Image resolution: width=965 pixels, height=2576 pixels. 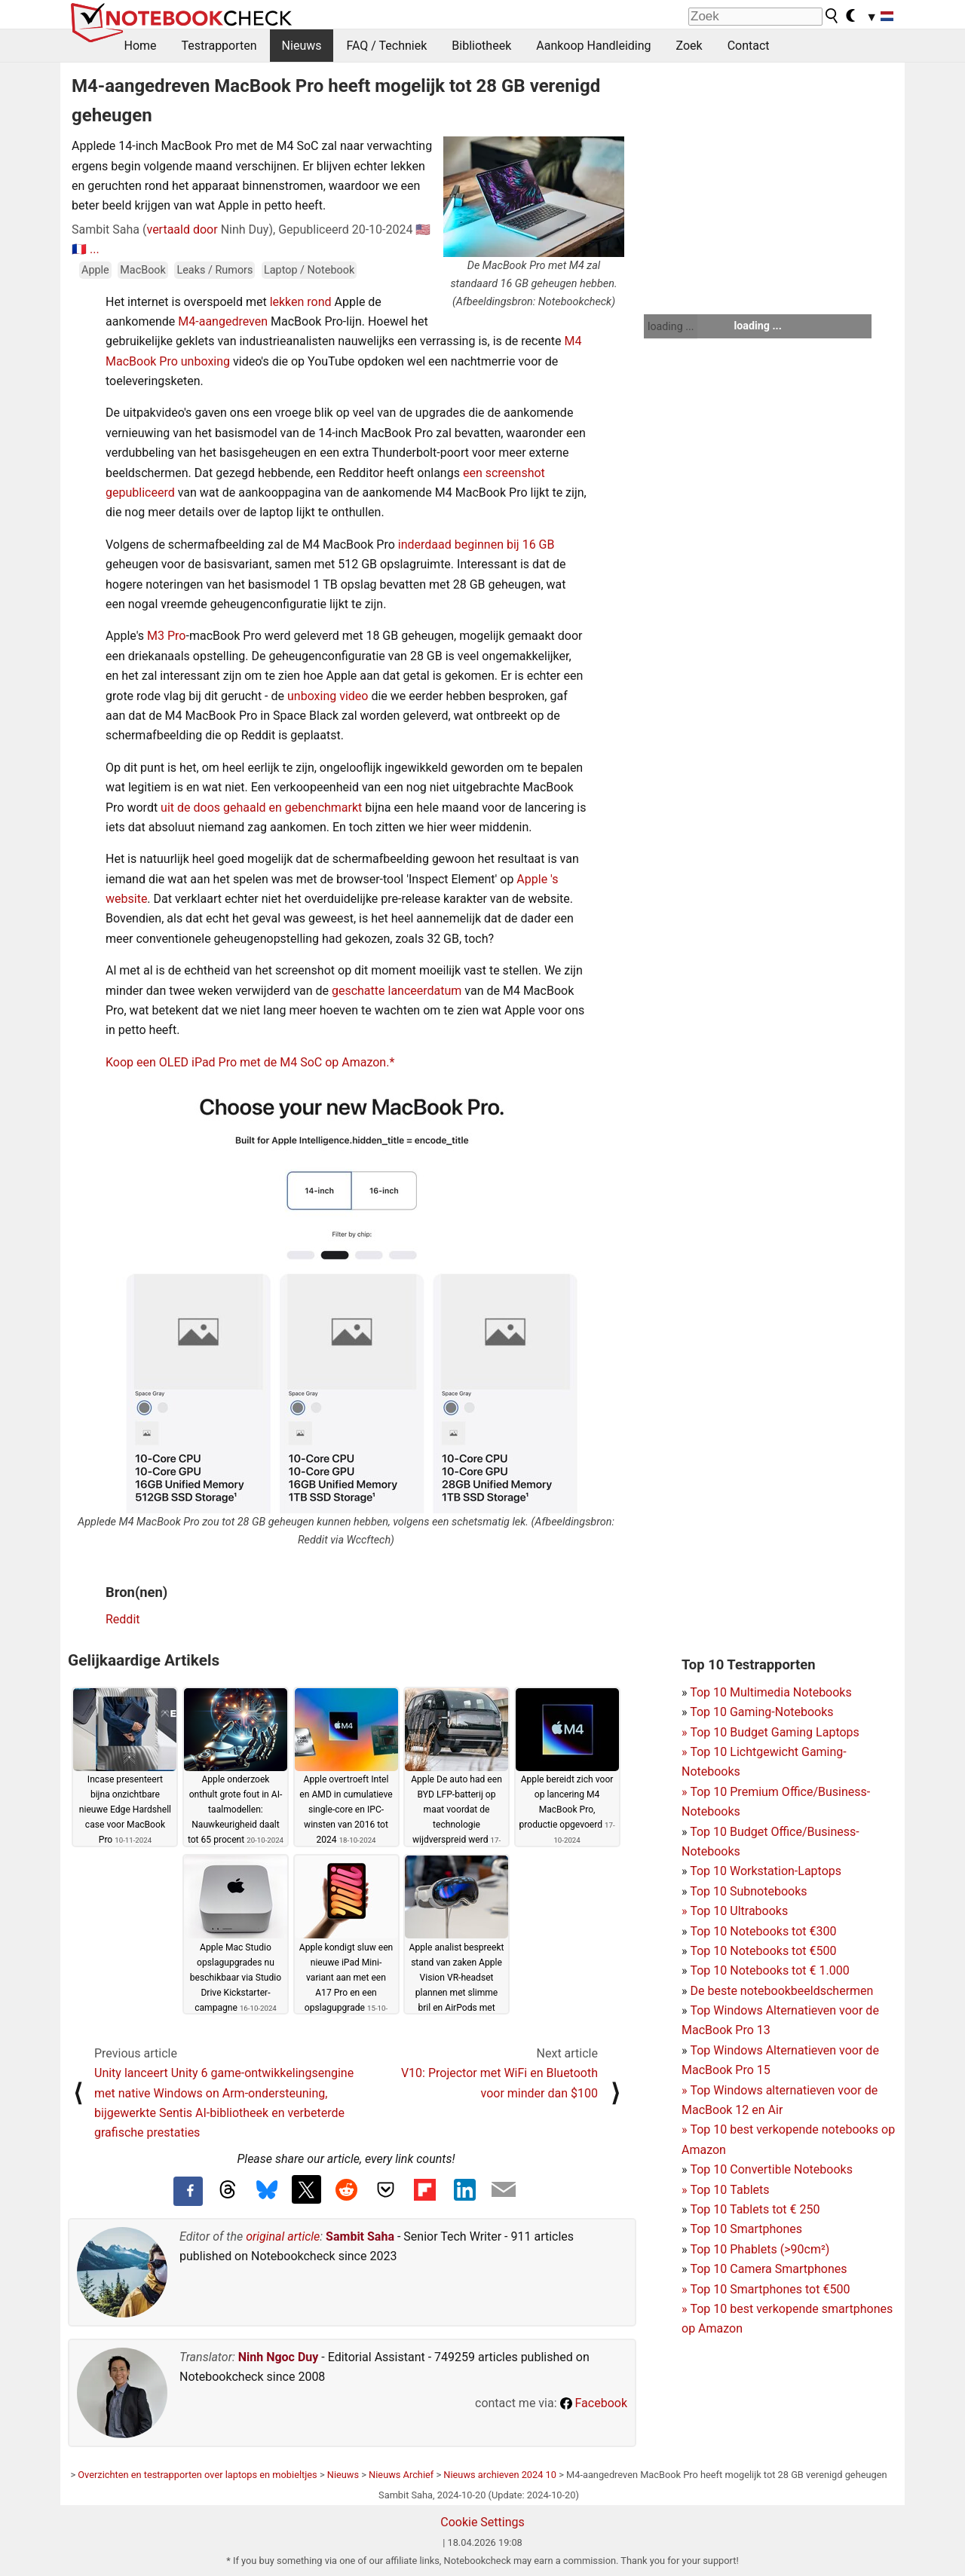 I want to click on 🇫🇷, so click(x=79, y=249).